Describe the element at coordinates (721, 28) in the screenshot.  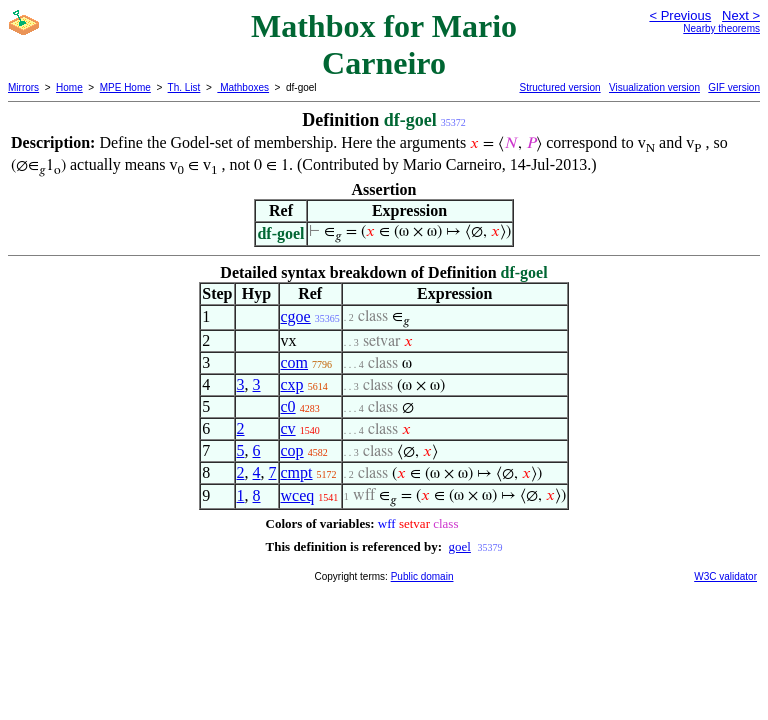
I see `Nearby theorems` at that location.